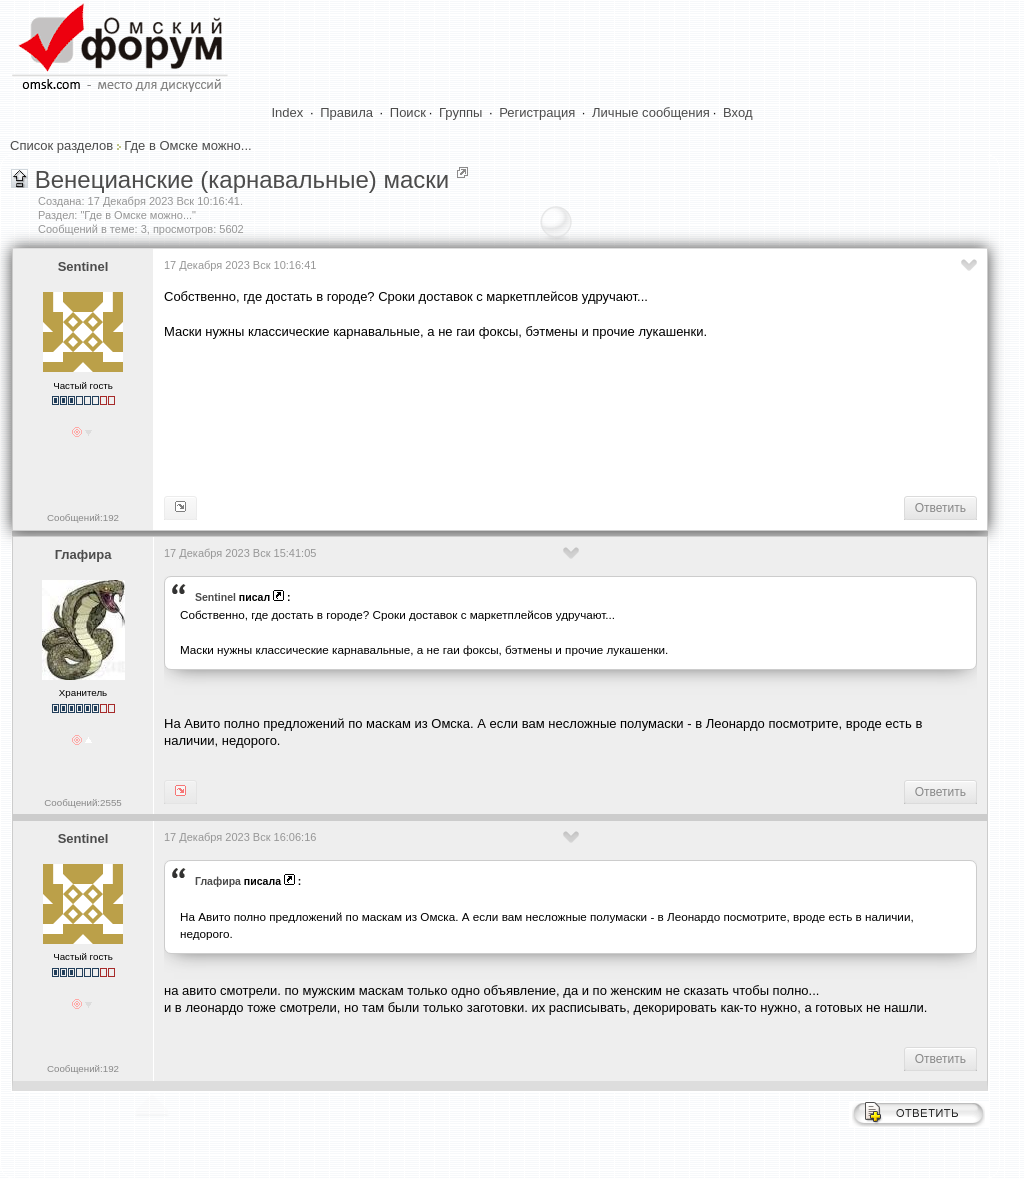 The height and width of the screenshot is (1179, 1024). Describe the element at coordinates (242, 179) in the screenshot. I see `Венецианские (карнавальные) маски` at that location.